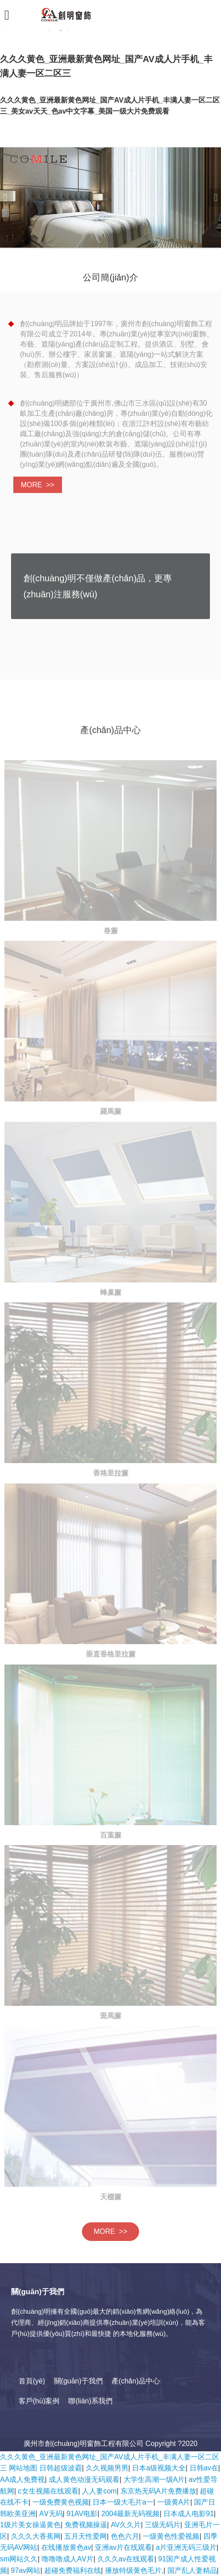 The width and height of the screenshot is (221, 2576). I want to click on 人人妻com, so click(99, 2491).